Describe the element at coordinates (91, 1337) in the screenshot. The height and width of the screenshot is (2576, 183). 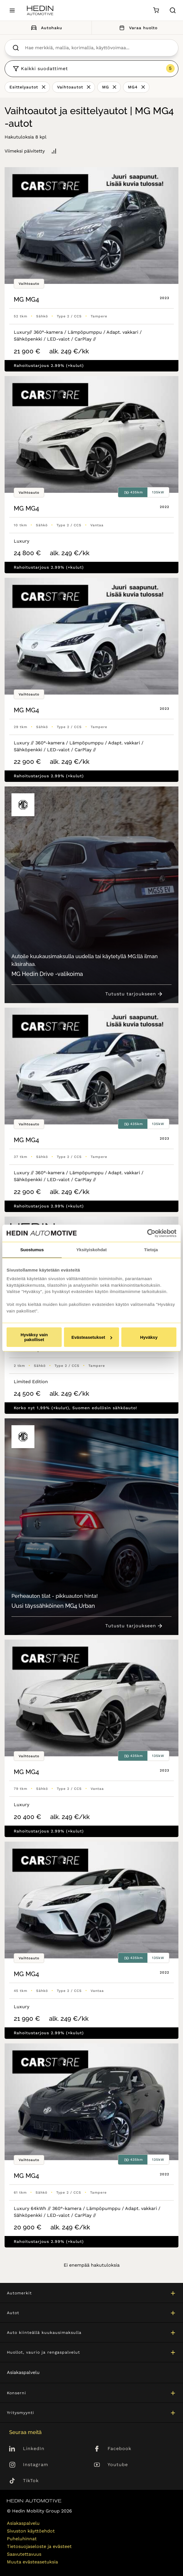
I see `Evästeasetukset` at that location.